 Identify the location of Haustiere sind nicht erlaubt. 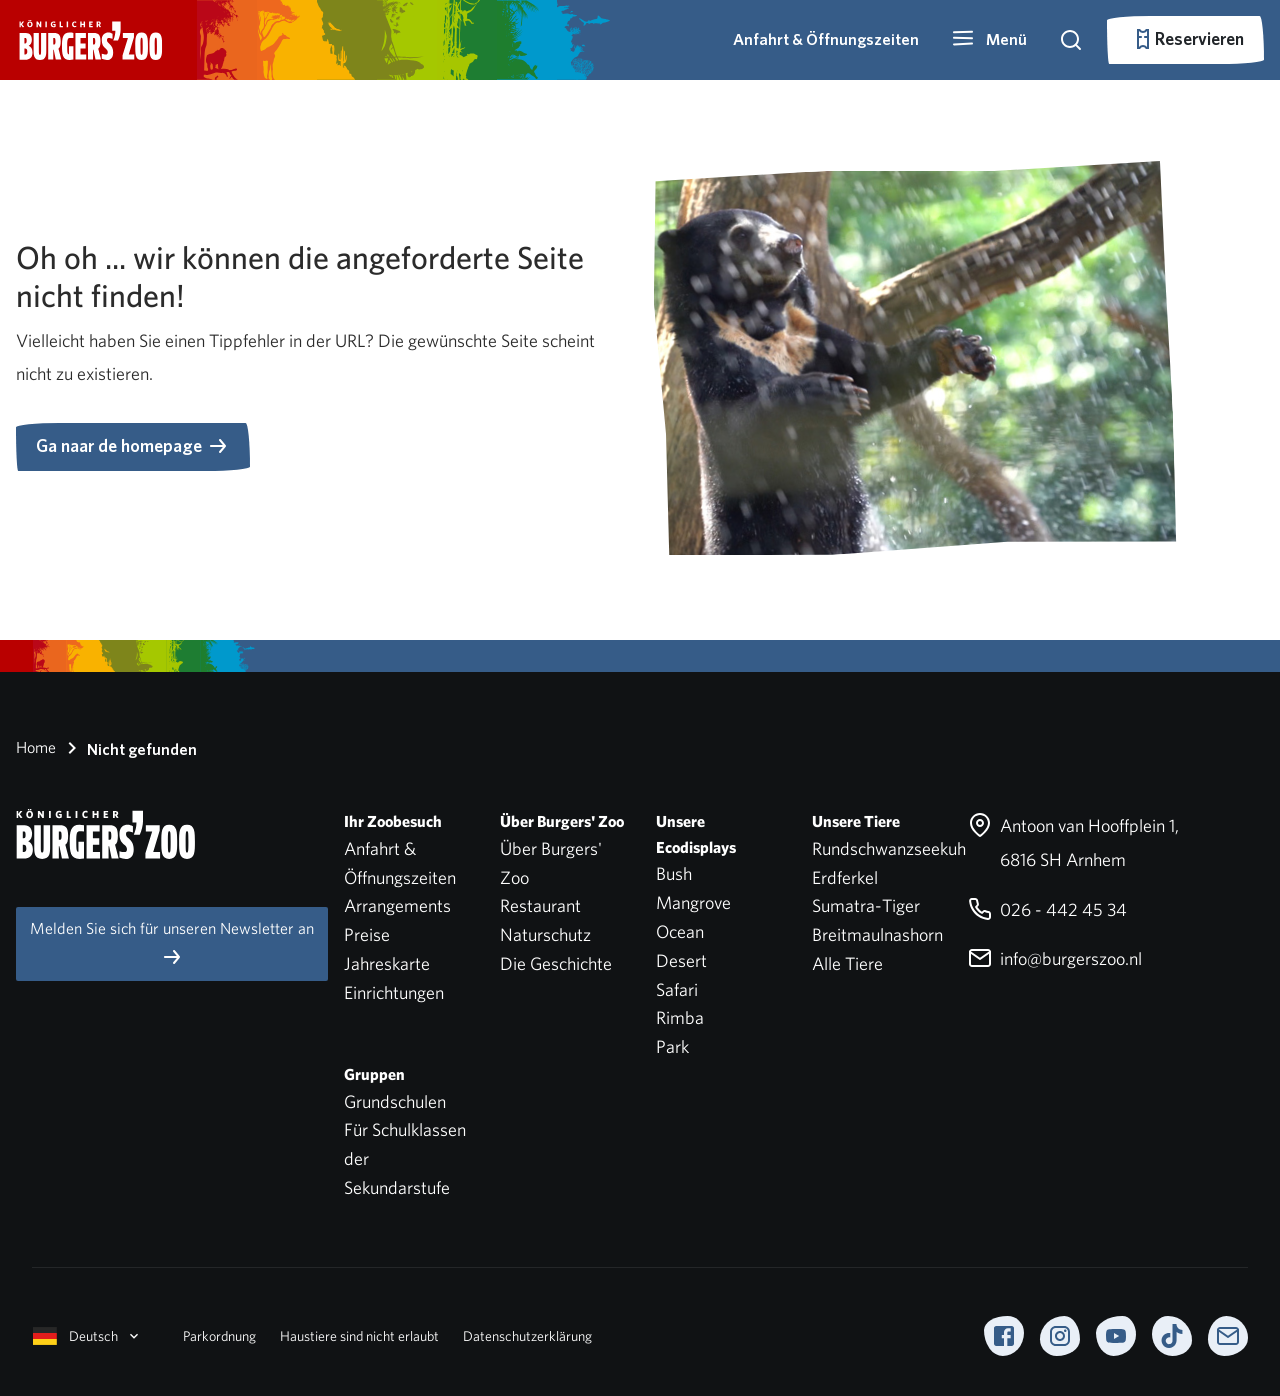
(359, 1336).